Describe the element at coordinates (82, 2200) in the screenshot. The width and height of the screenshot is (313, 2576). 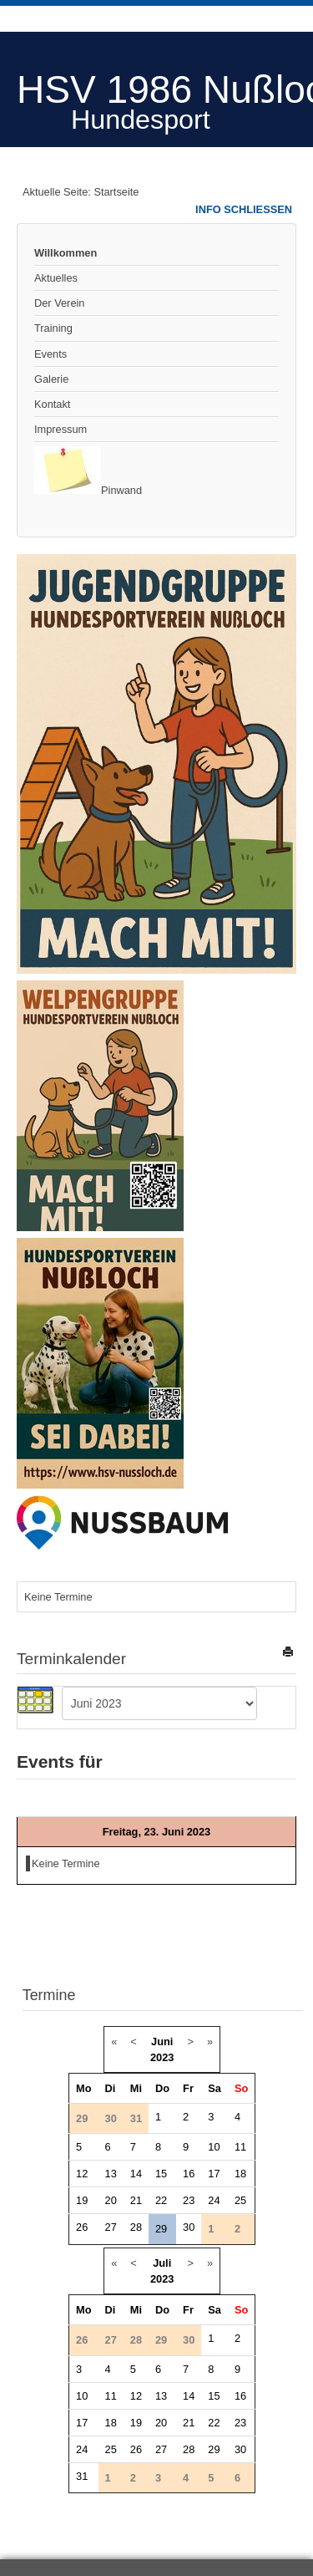
I see `19` at that location.